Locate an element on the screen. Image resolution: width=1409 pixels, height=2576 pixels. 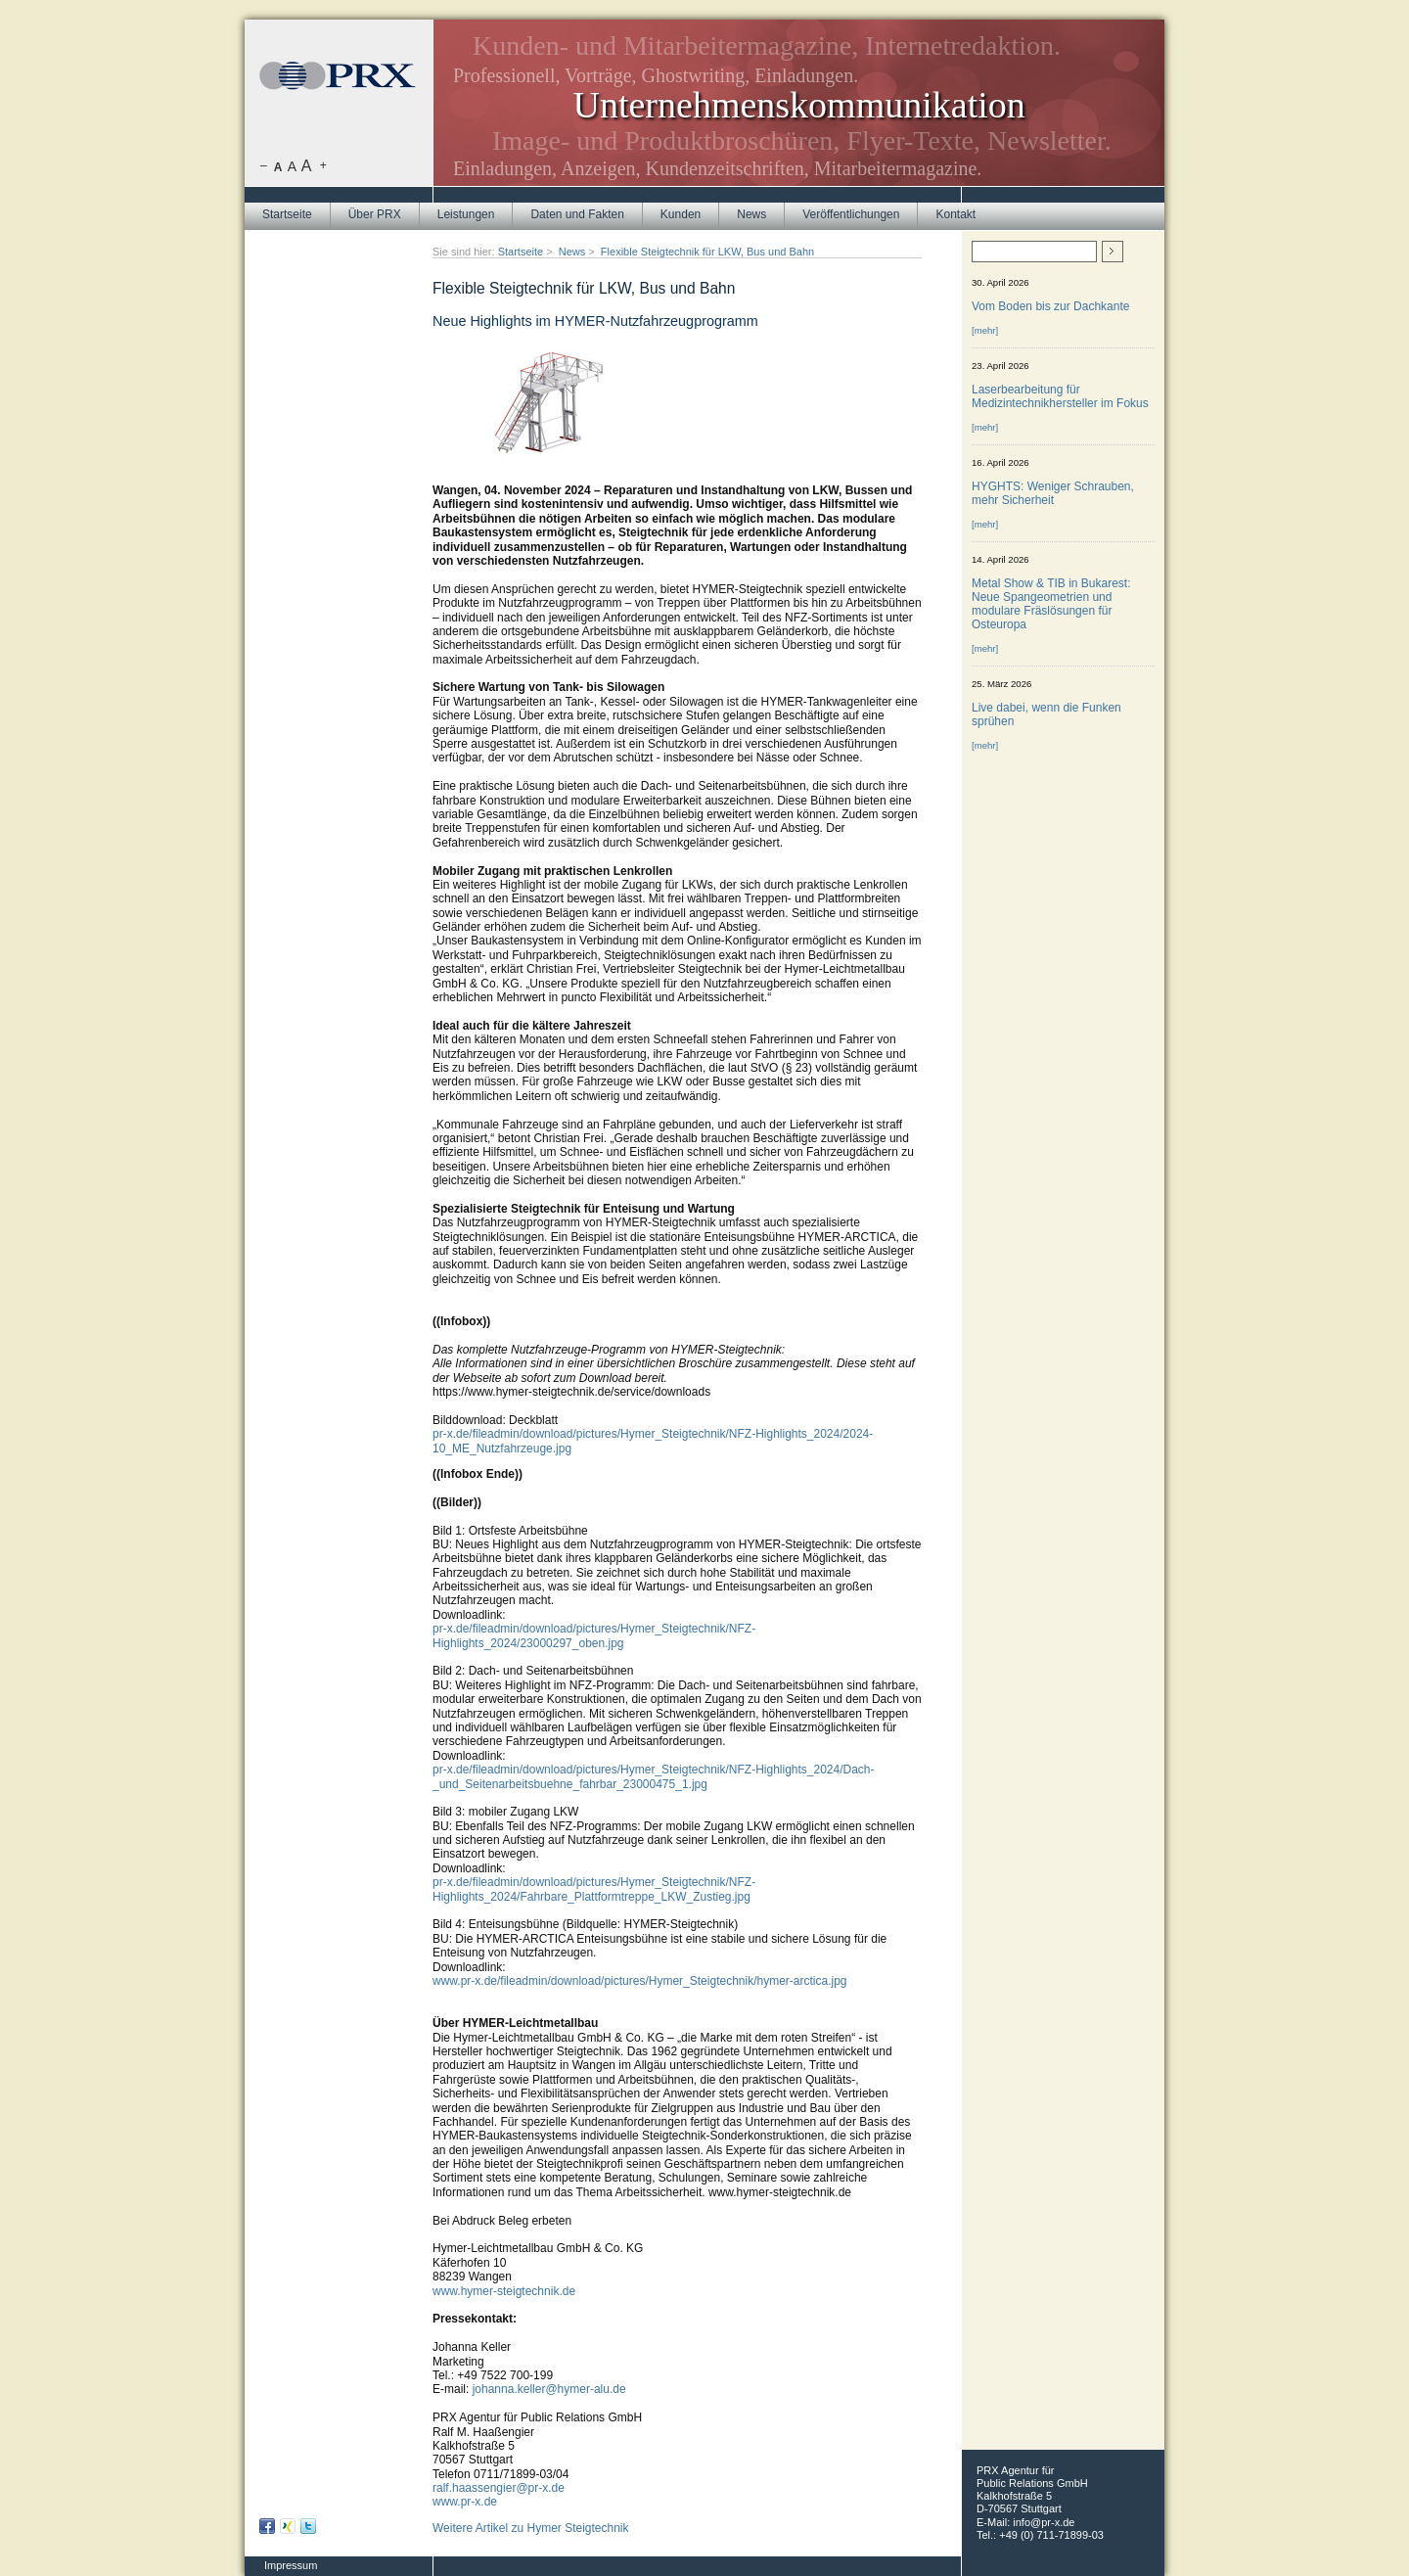
Startseite is located at coordinates (287, 214).